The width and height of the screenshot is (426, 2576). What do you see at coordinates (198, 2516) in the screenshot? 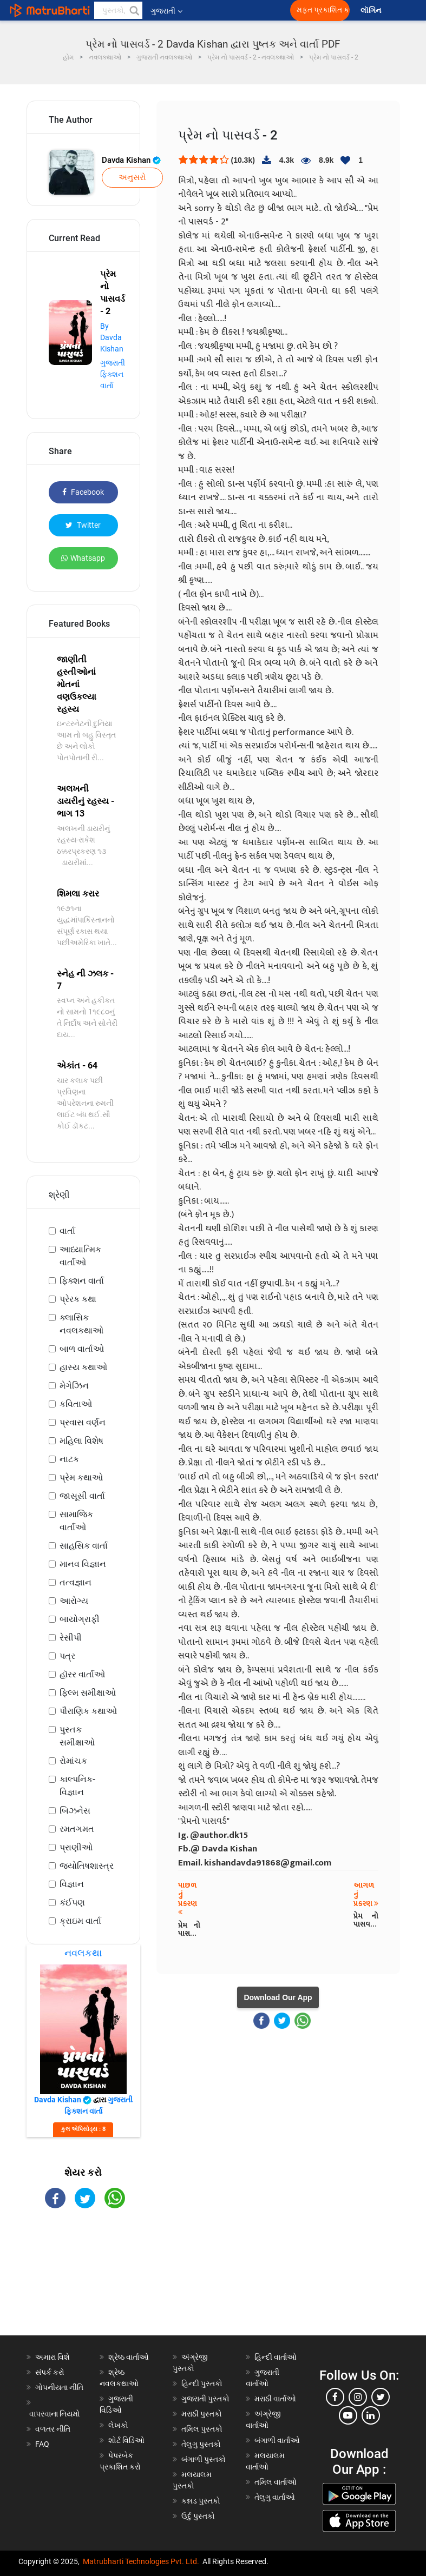
I see `ઉર્દુ પુસ્તકો` at bounding box center [198, 2516].